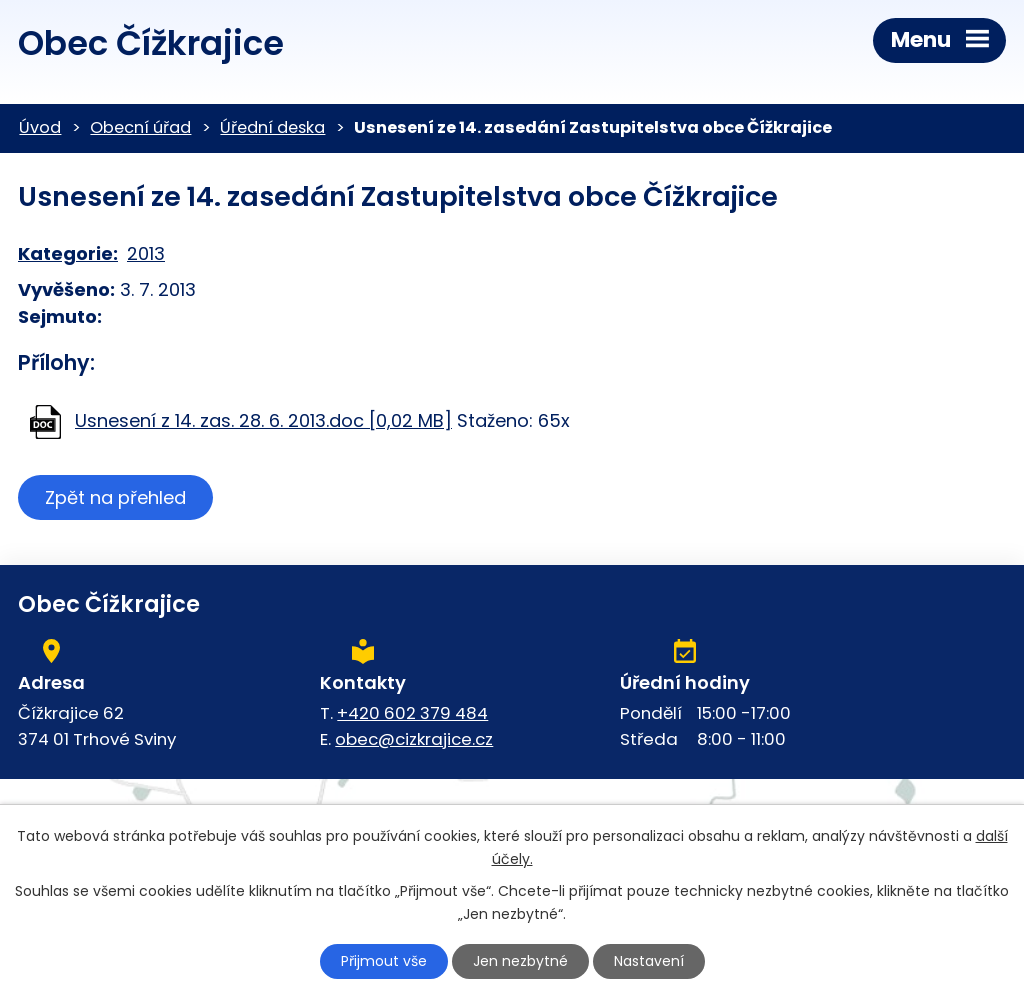 The image size is (1024, 998). Describe the element at coordinates (140, 127) in the screenshot. I see `Obecní úřad` at that location.